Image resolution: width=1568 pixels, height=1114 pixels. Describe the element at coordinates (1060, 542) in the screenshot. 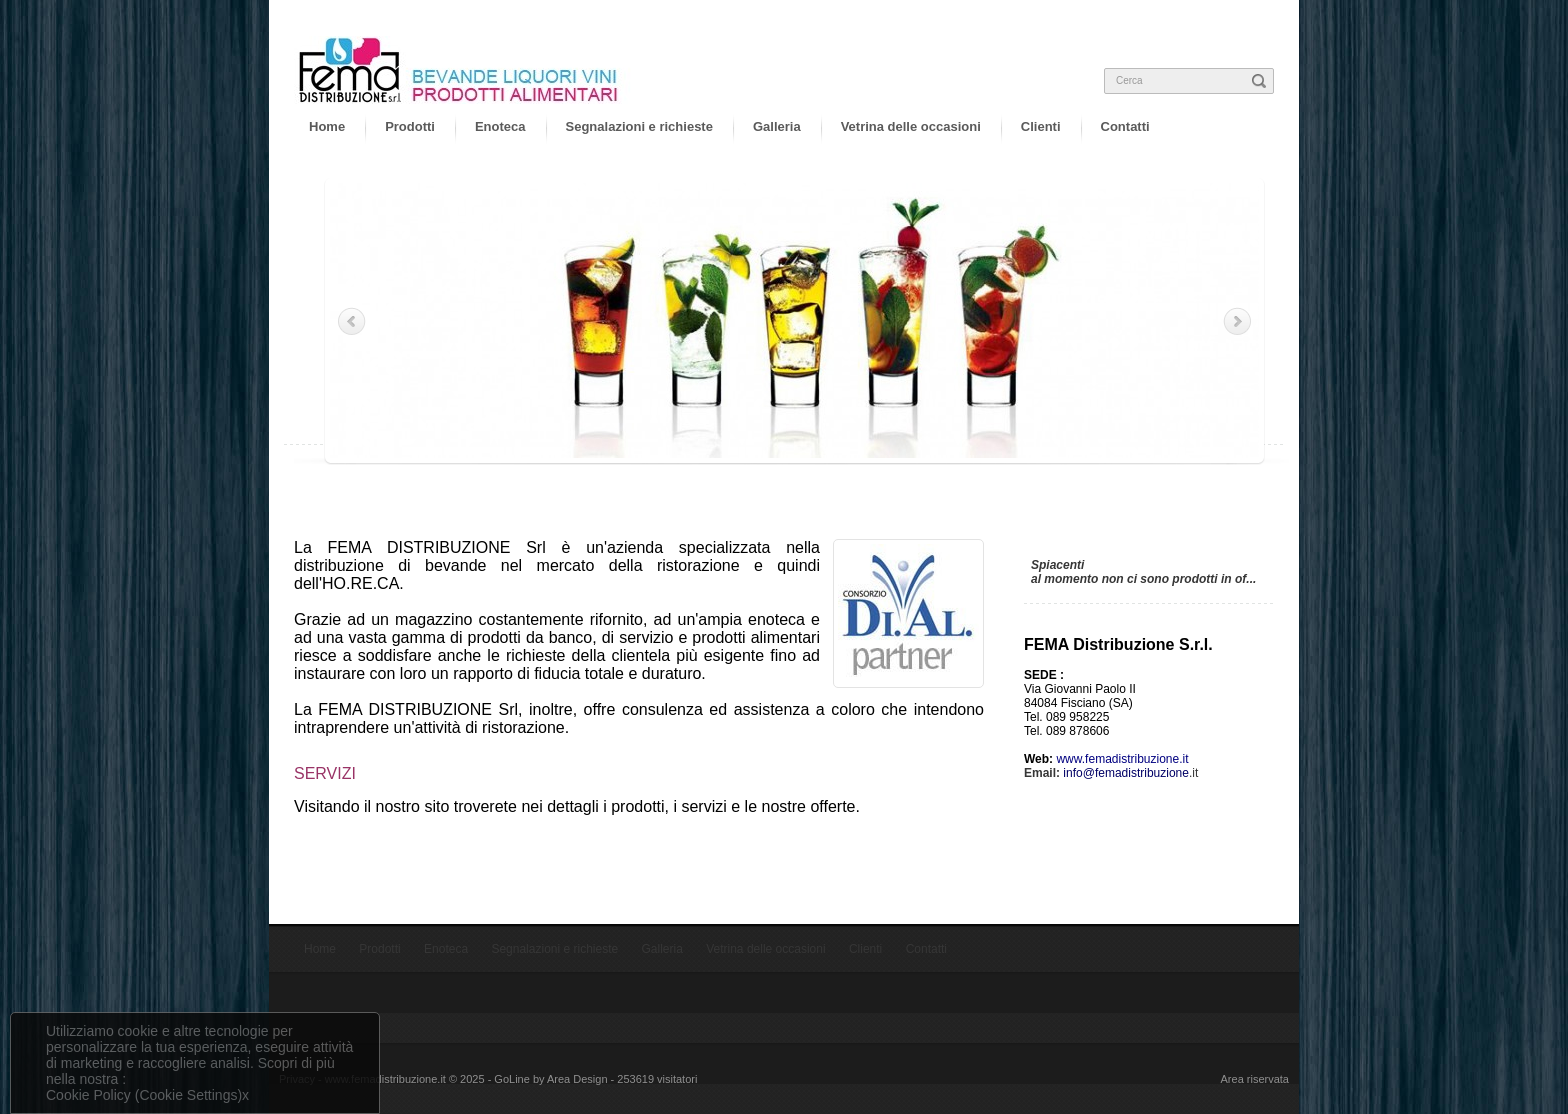

I see `Offerte` at that location.